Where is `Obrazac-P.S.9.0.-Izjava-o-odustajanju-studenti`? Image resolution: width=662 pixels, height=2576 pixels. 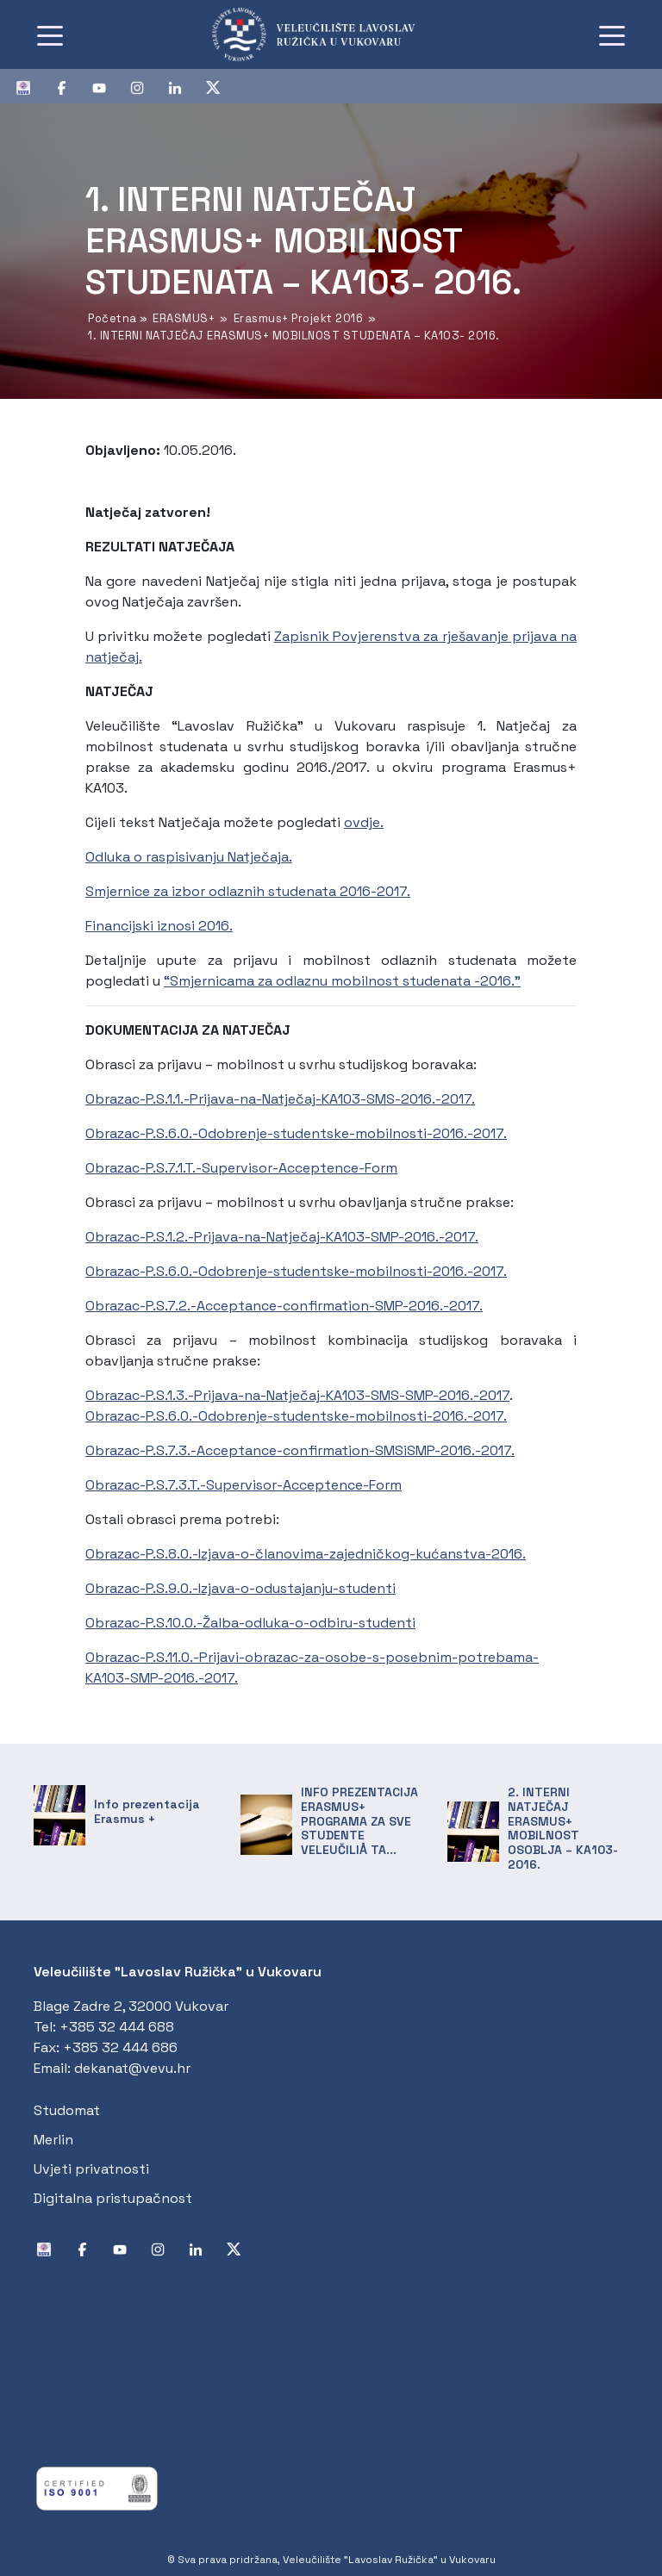
Obrazac-P.S.9.0.-Izjava-o-odustajanju-studenti is located at coordinates (240, 1588).